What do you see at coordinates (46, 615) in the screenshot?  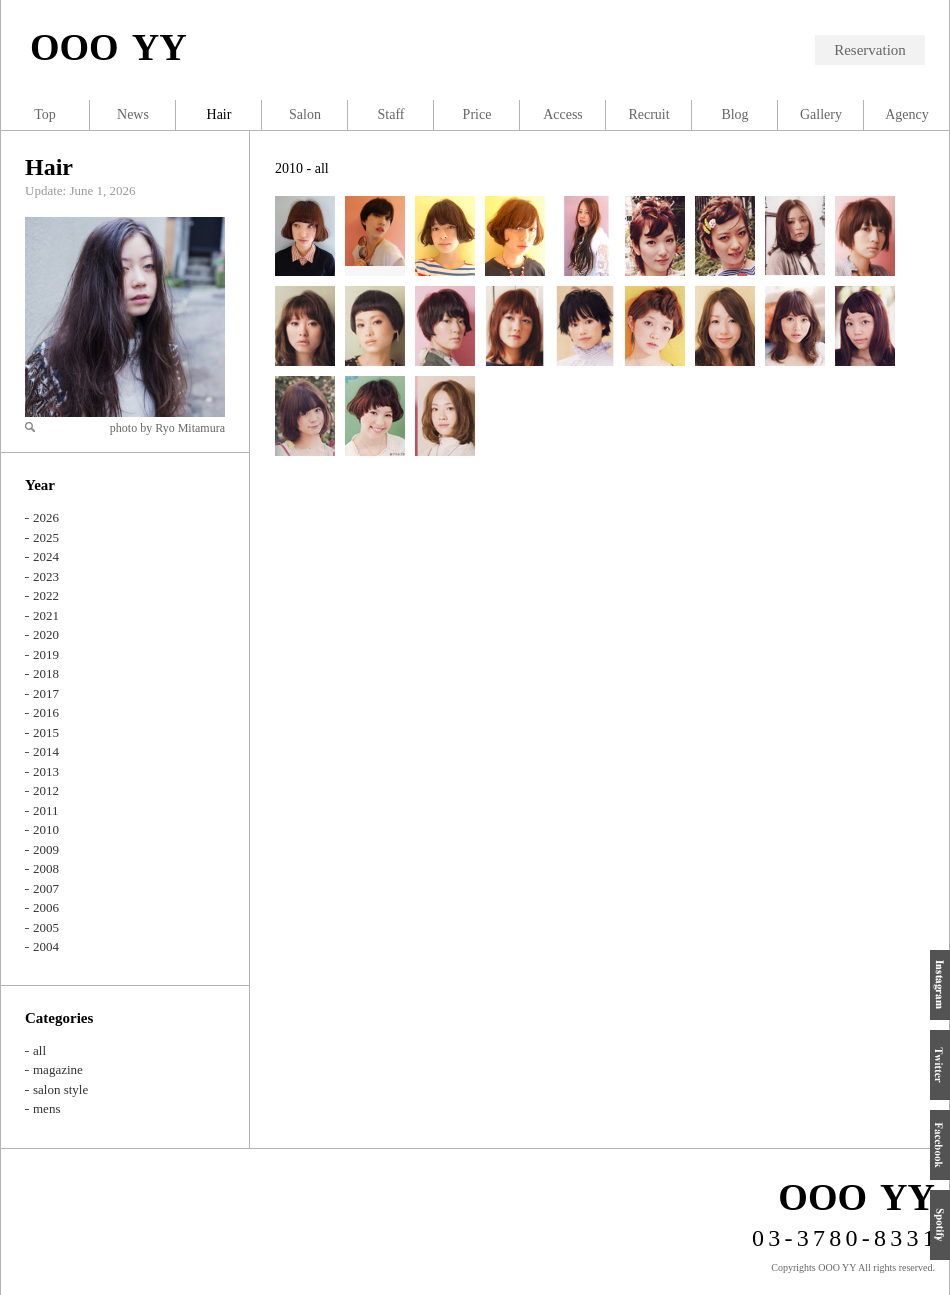 I see `2021` at bounding box center [46, 615].